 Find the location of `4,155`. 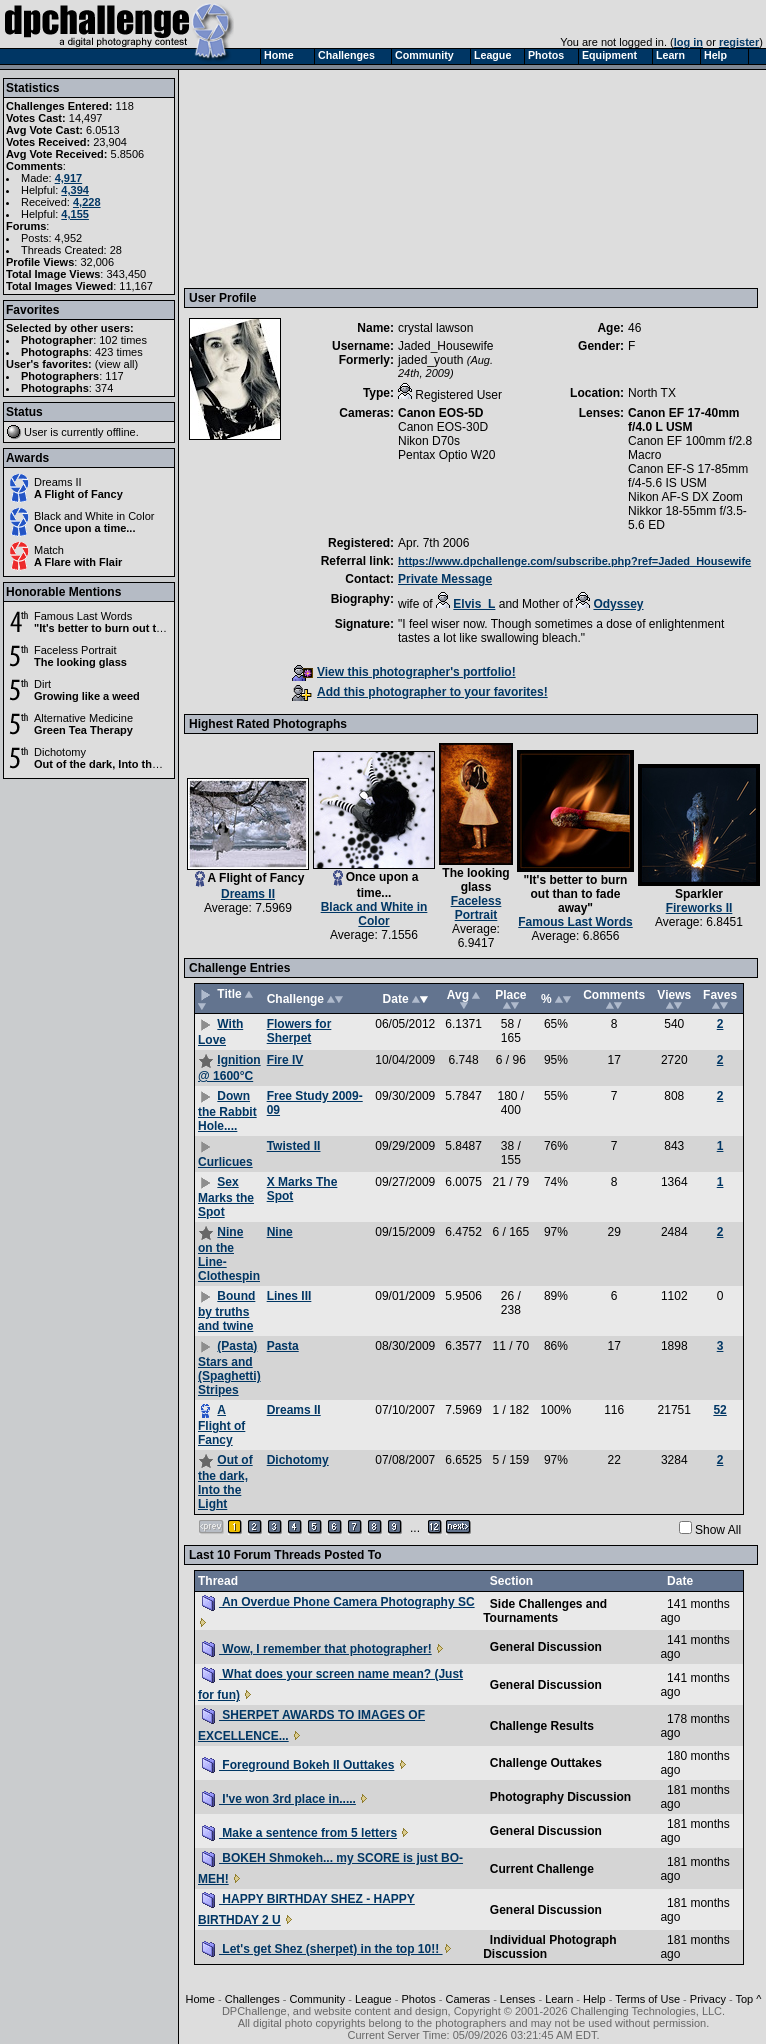

4,155 is located at coordinates (75, 214).